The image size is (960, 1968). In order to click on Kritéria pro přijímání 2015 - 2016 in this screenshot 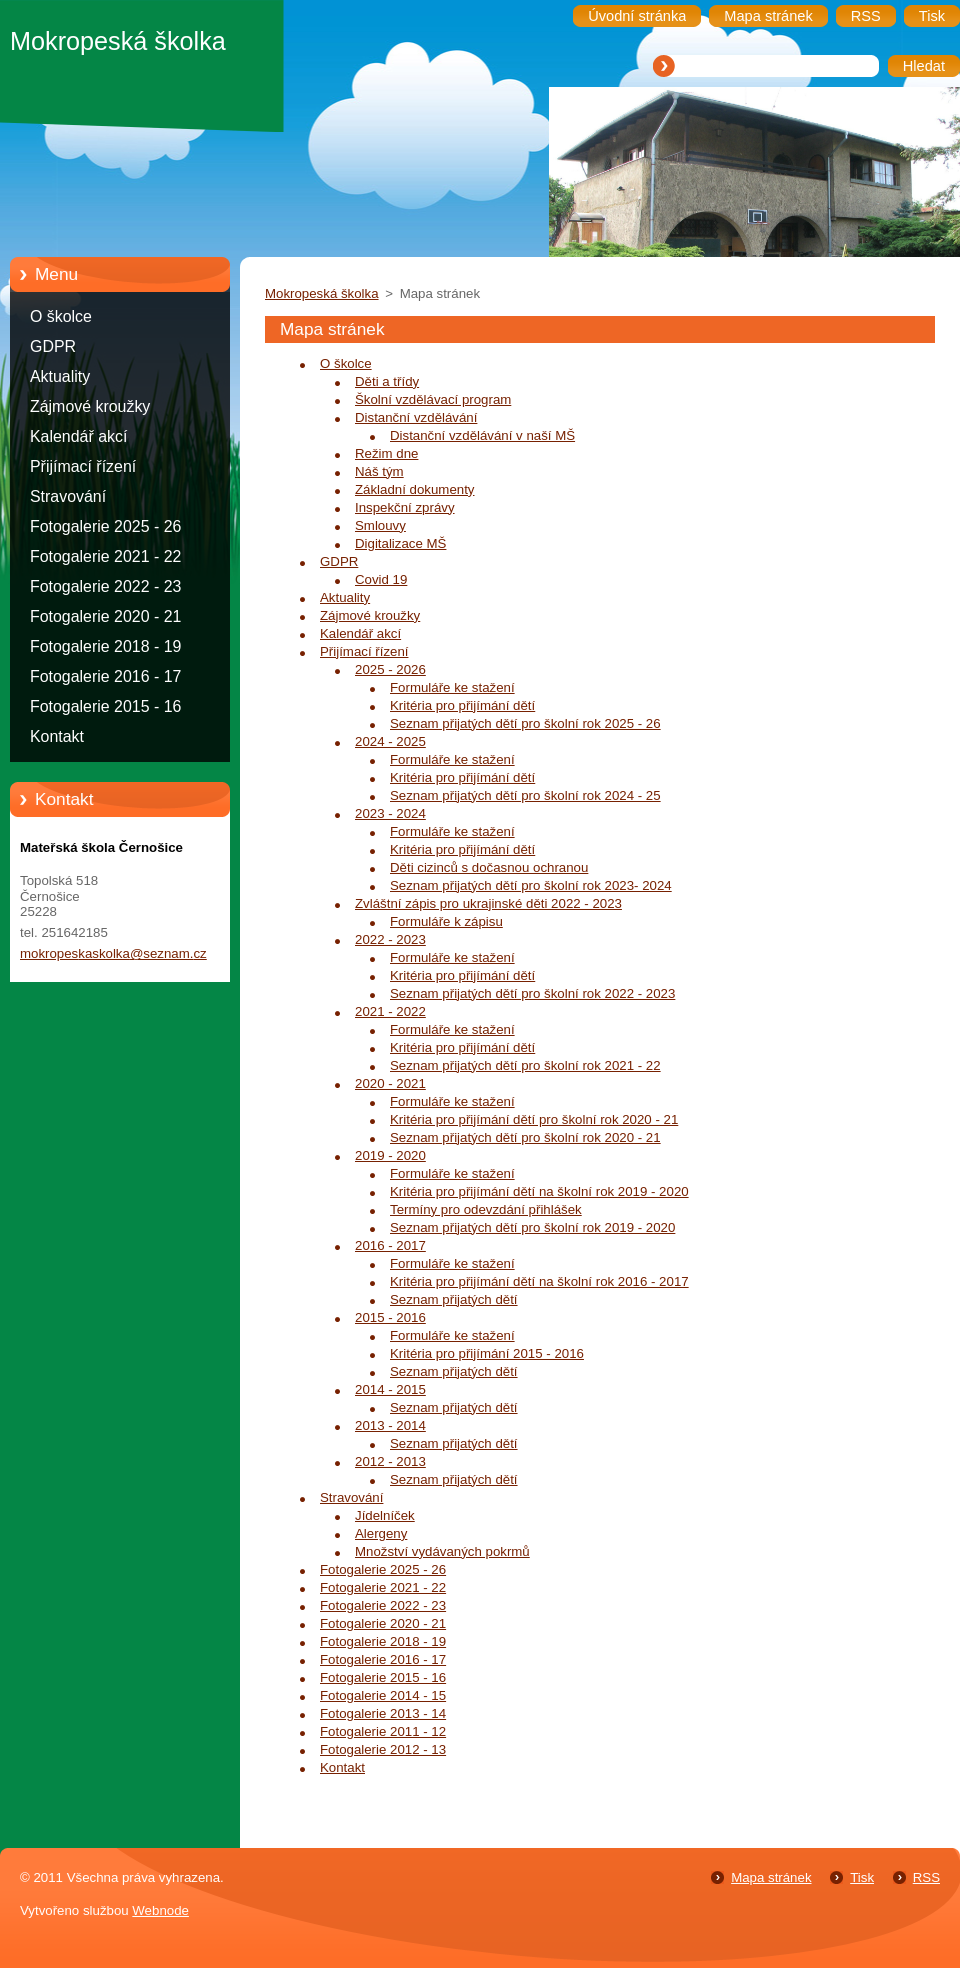, I will do `click(487, 1353)`.